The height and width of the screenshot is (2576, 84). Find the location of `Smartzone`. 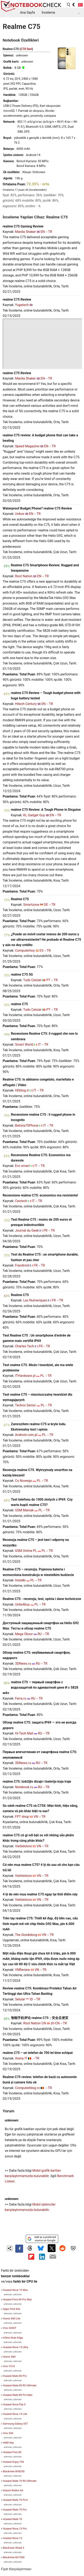

Smartzone is located at coordinates (31, 905).